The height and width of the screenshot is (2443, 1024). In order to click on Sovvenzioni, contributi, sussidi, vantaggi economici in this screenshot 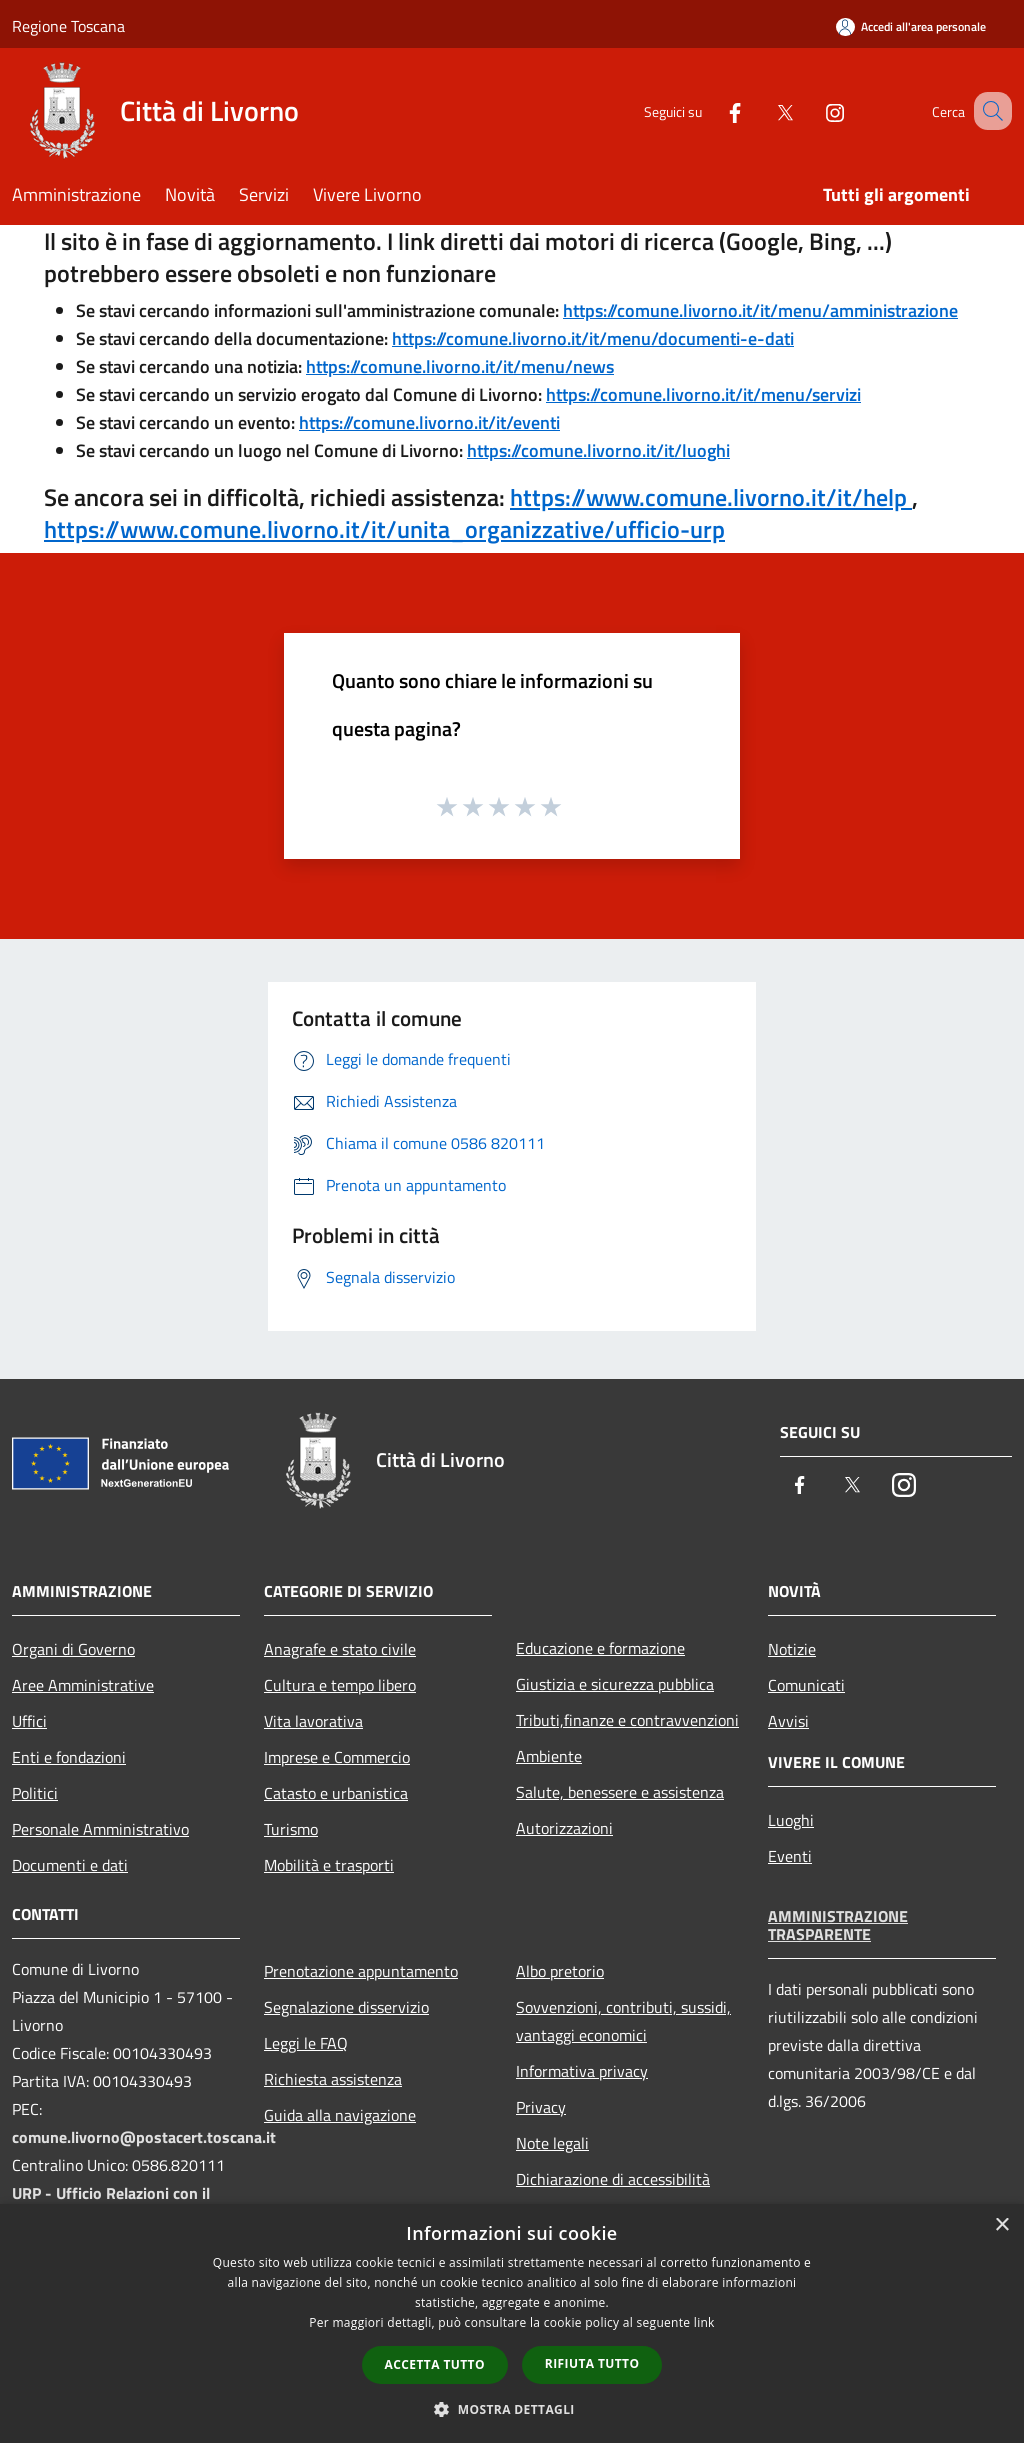, I will do `click(623, 2021)`.